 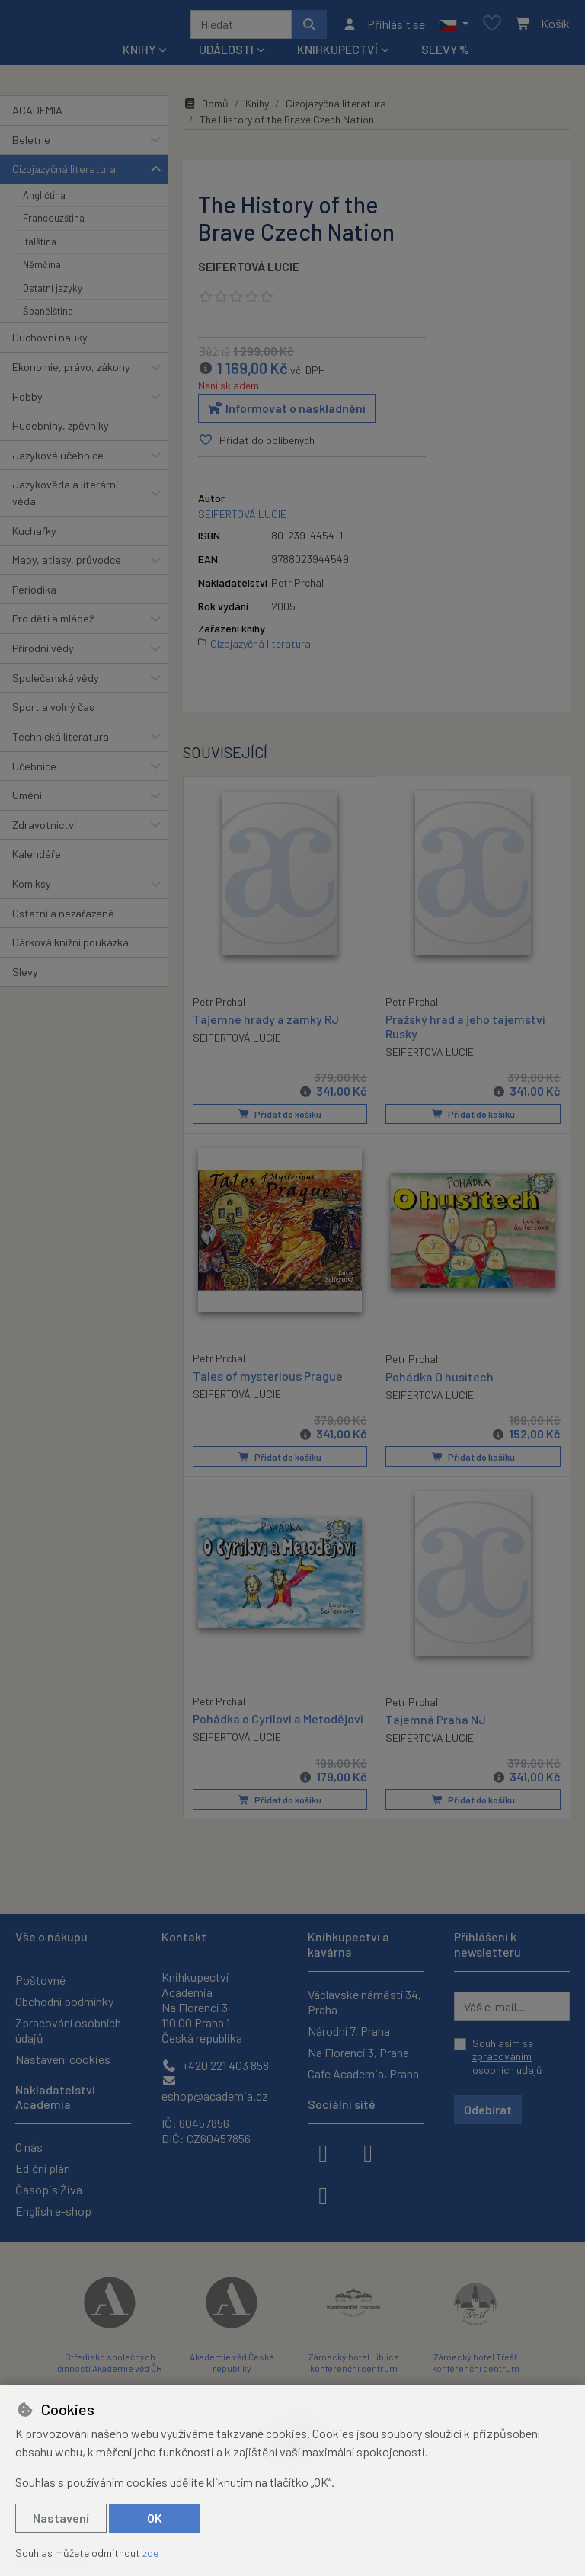 What do you see at coordinates (507, 2056) in the screenshot?
I see `Souhlasím se` at bounding box center [507, 2056].